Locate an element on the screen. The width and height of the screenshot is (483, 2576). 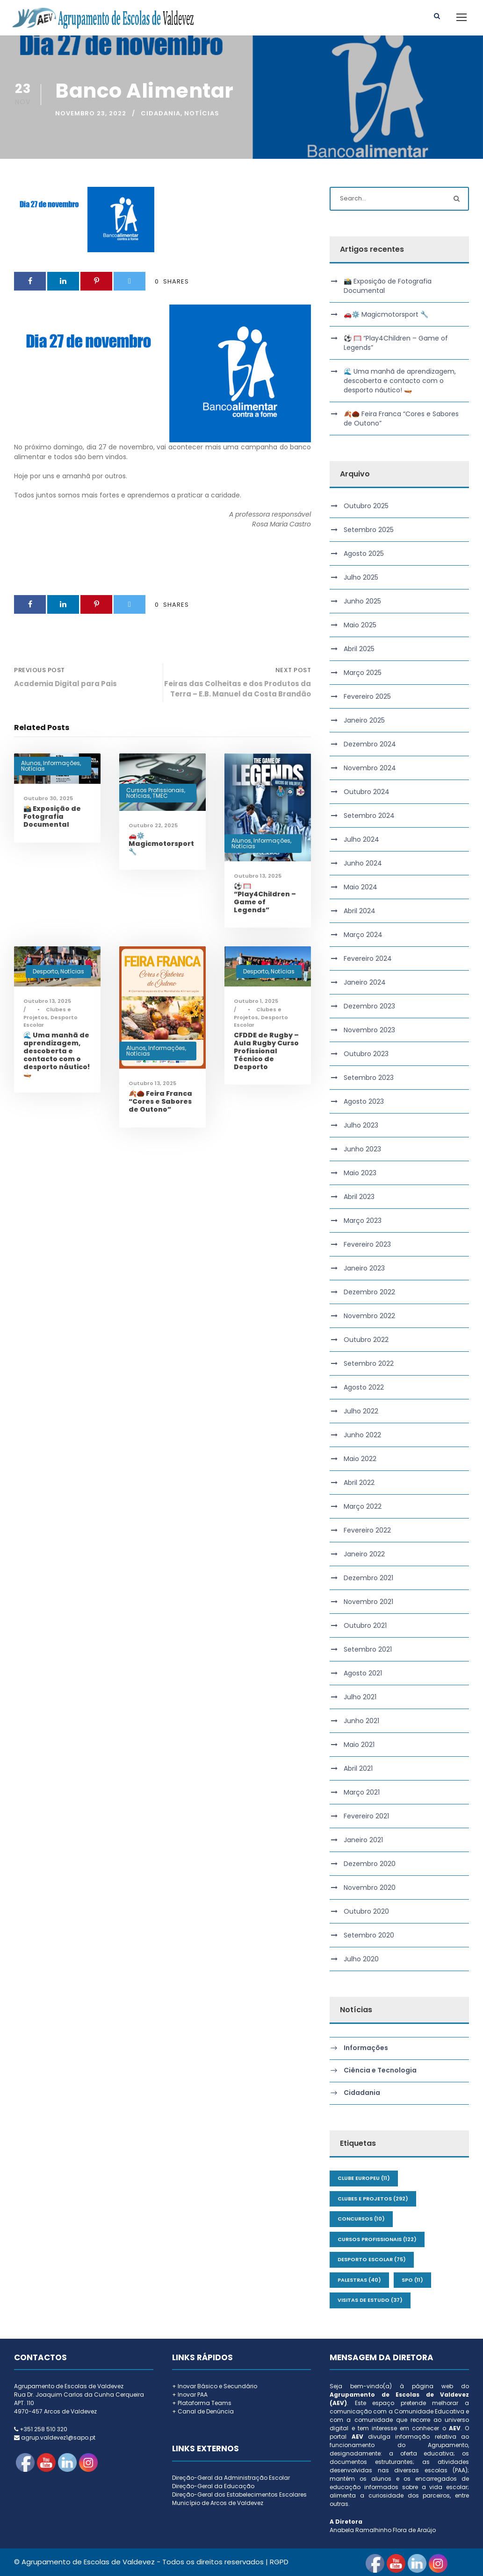
Agosto 2022 is located at coordinates (364, 1387).